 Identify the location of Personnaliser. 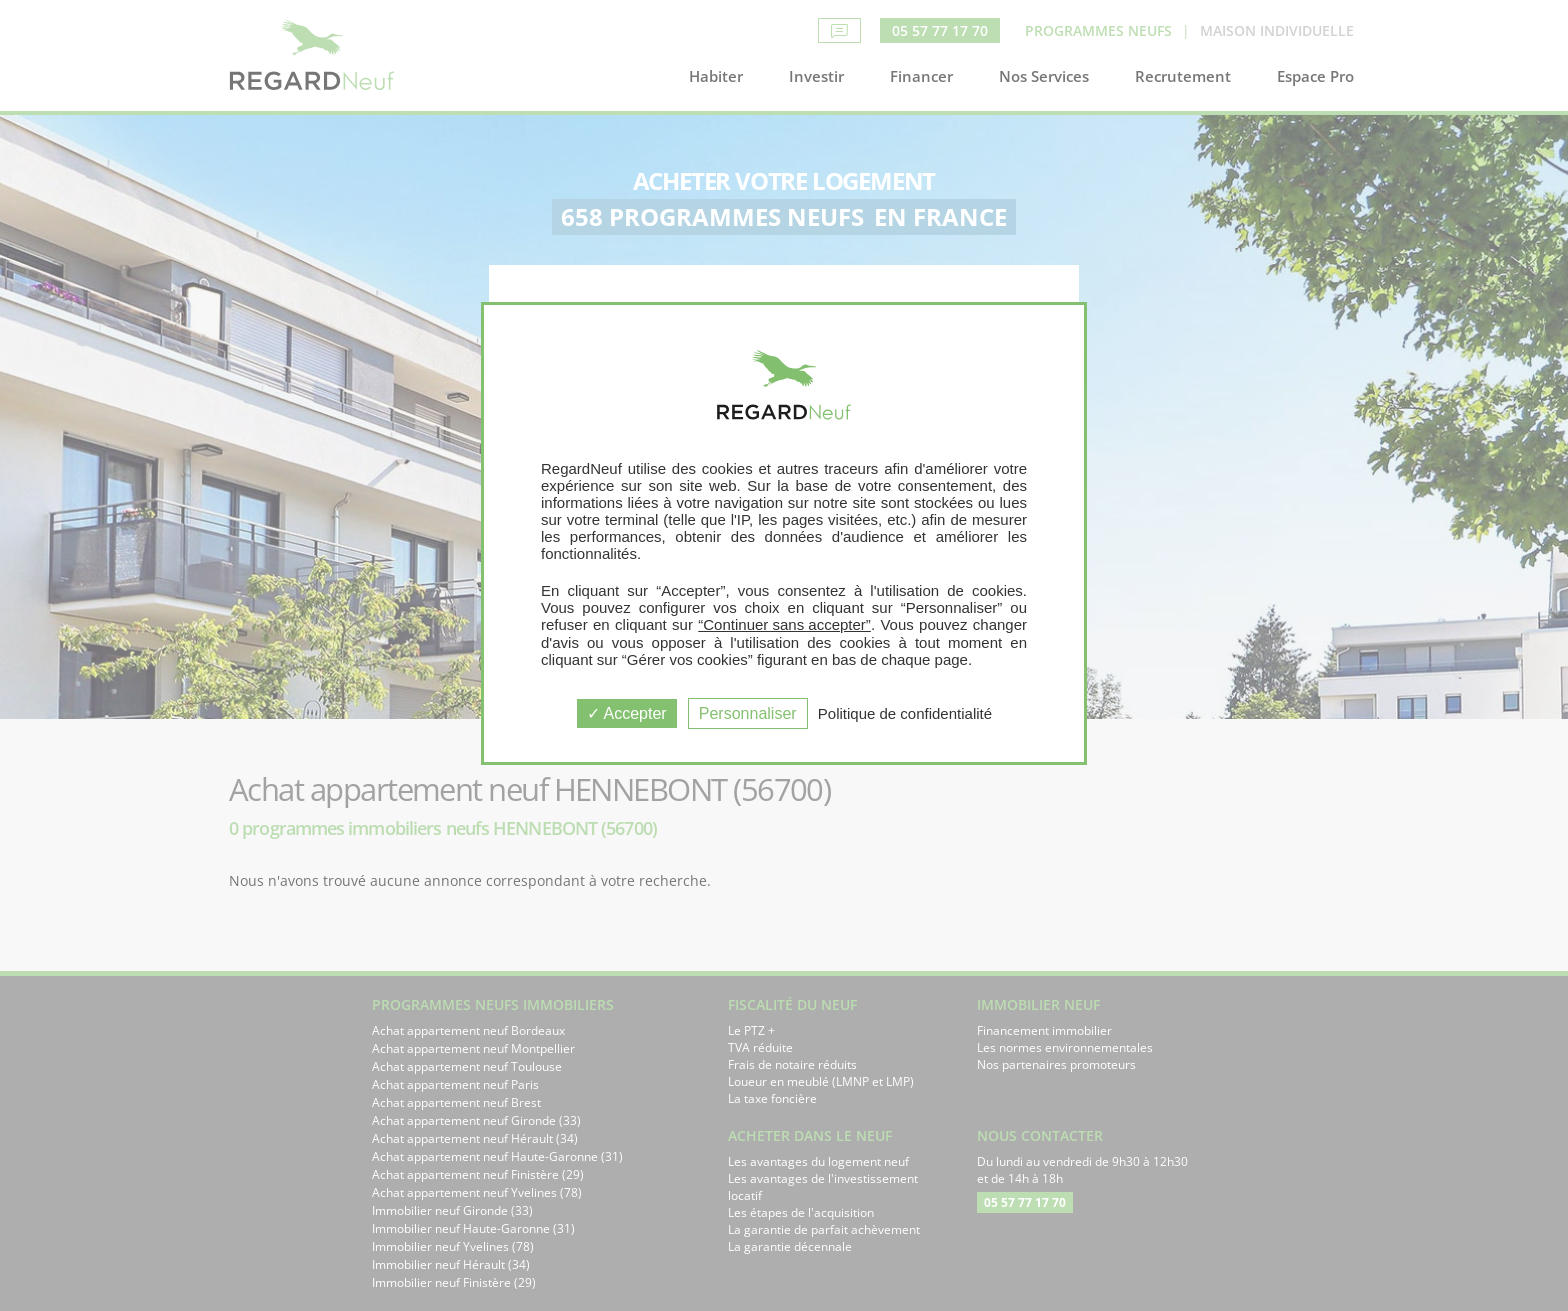
(748, 713).